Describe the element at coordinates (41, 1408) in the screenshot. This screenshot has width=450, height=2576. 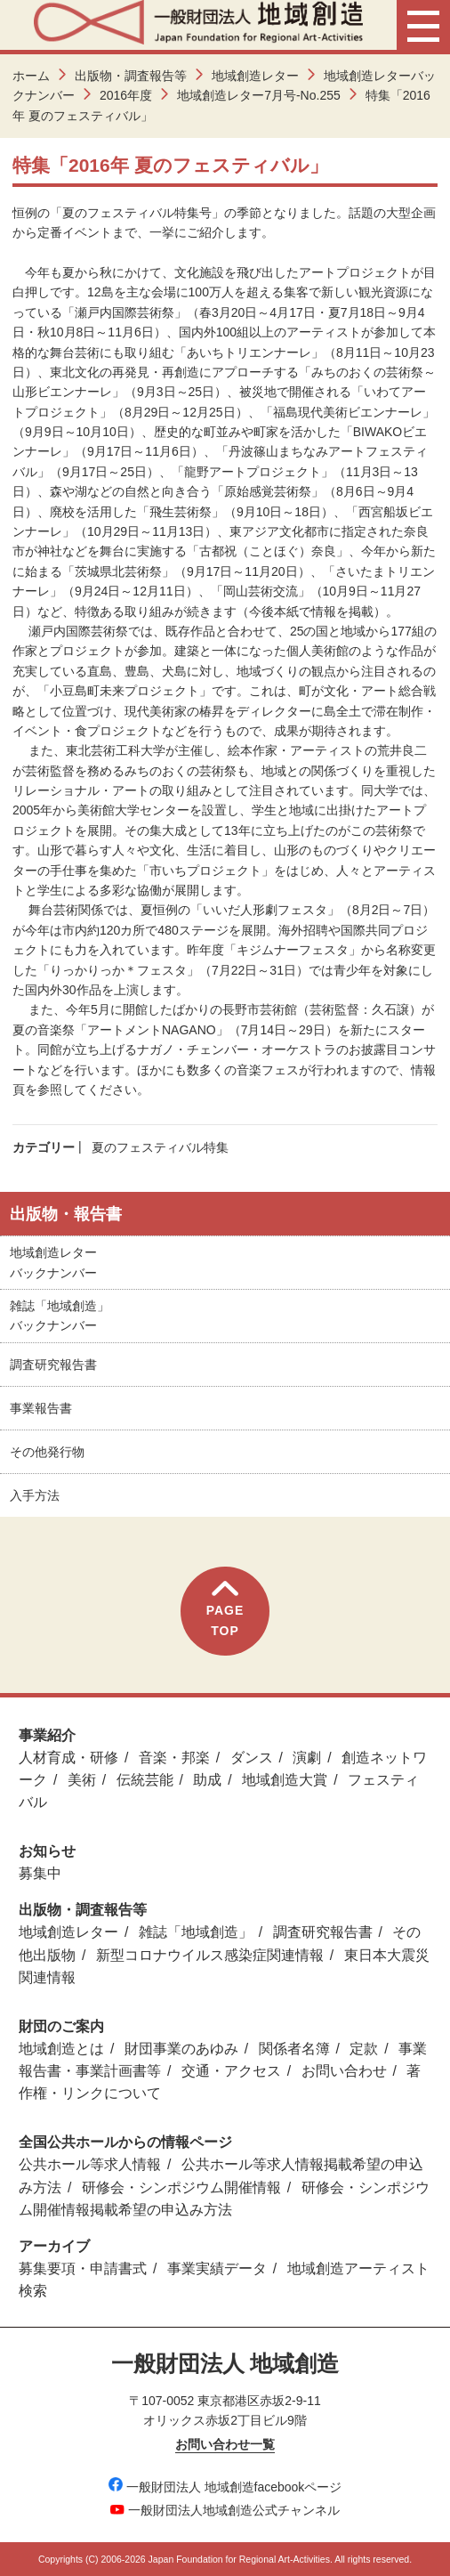
I see `事業報告書` at that location.